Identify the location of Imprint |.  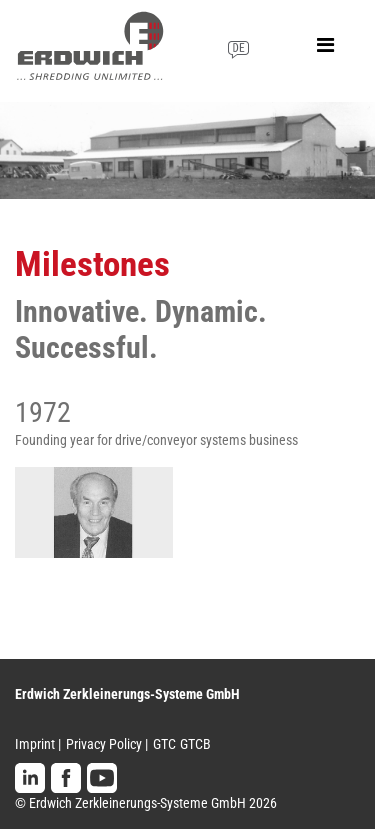
(38, 744).